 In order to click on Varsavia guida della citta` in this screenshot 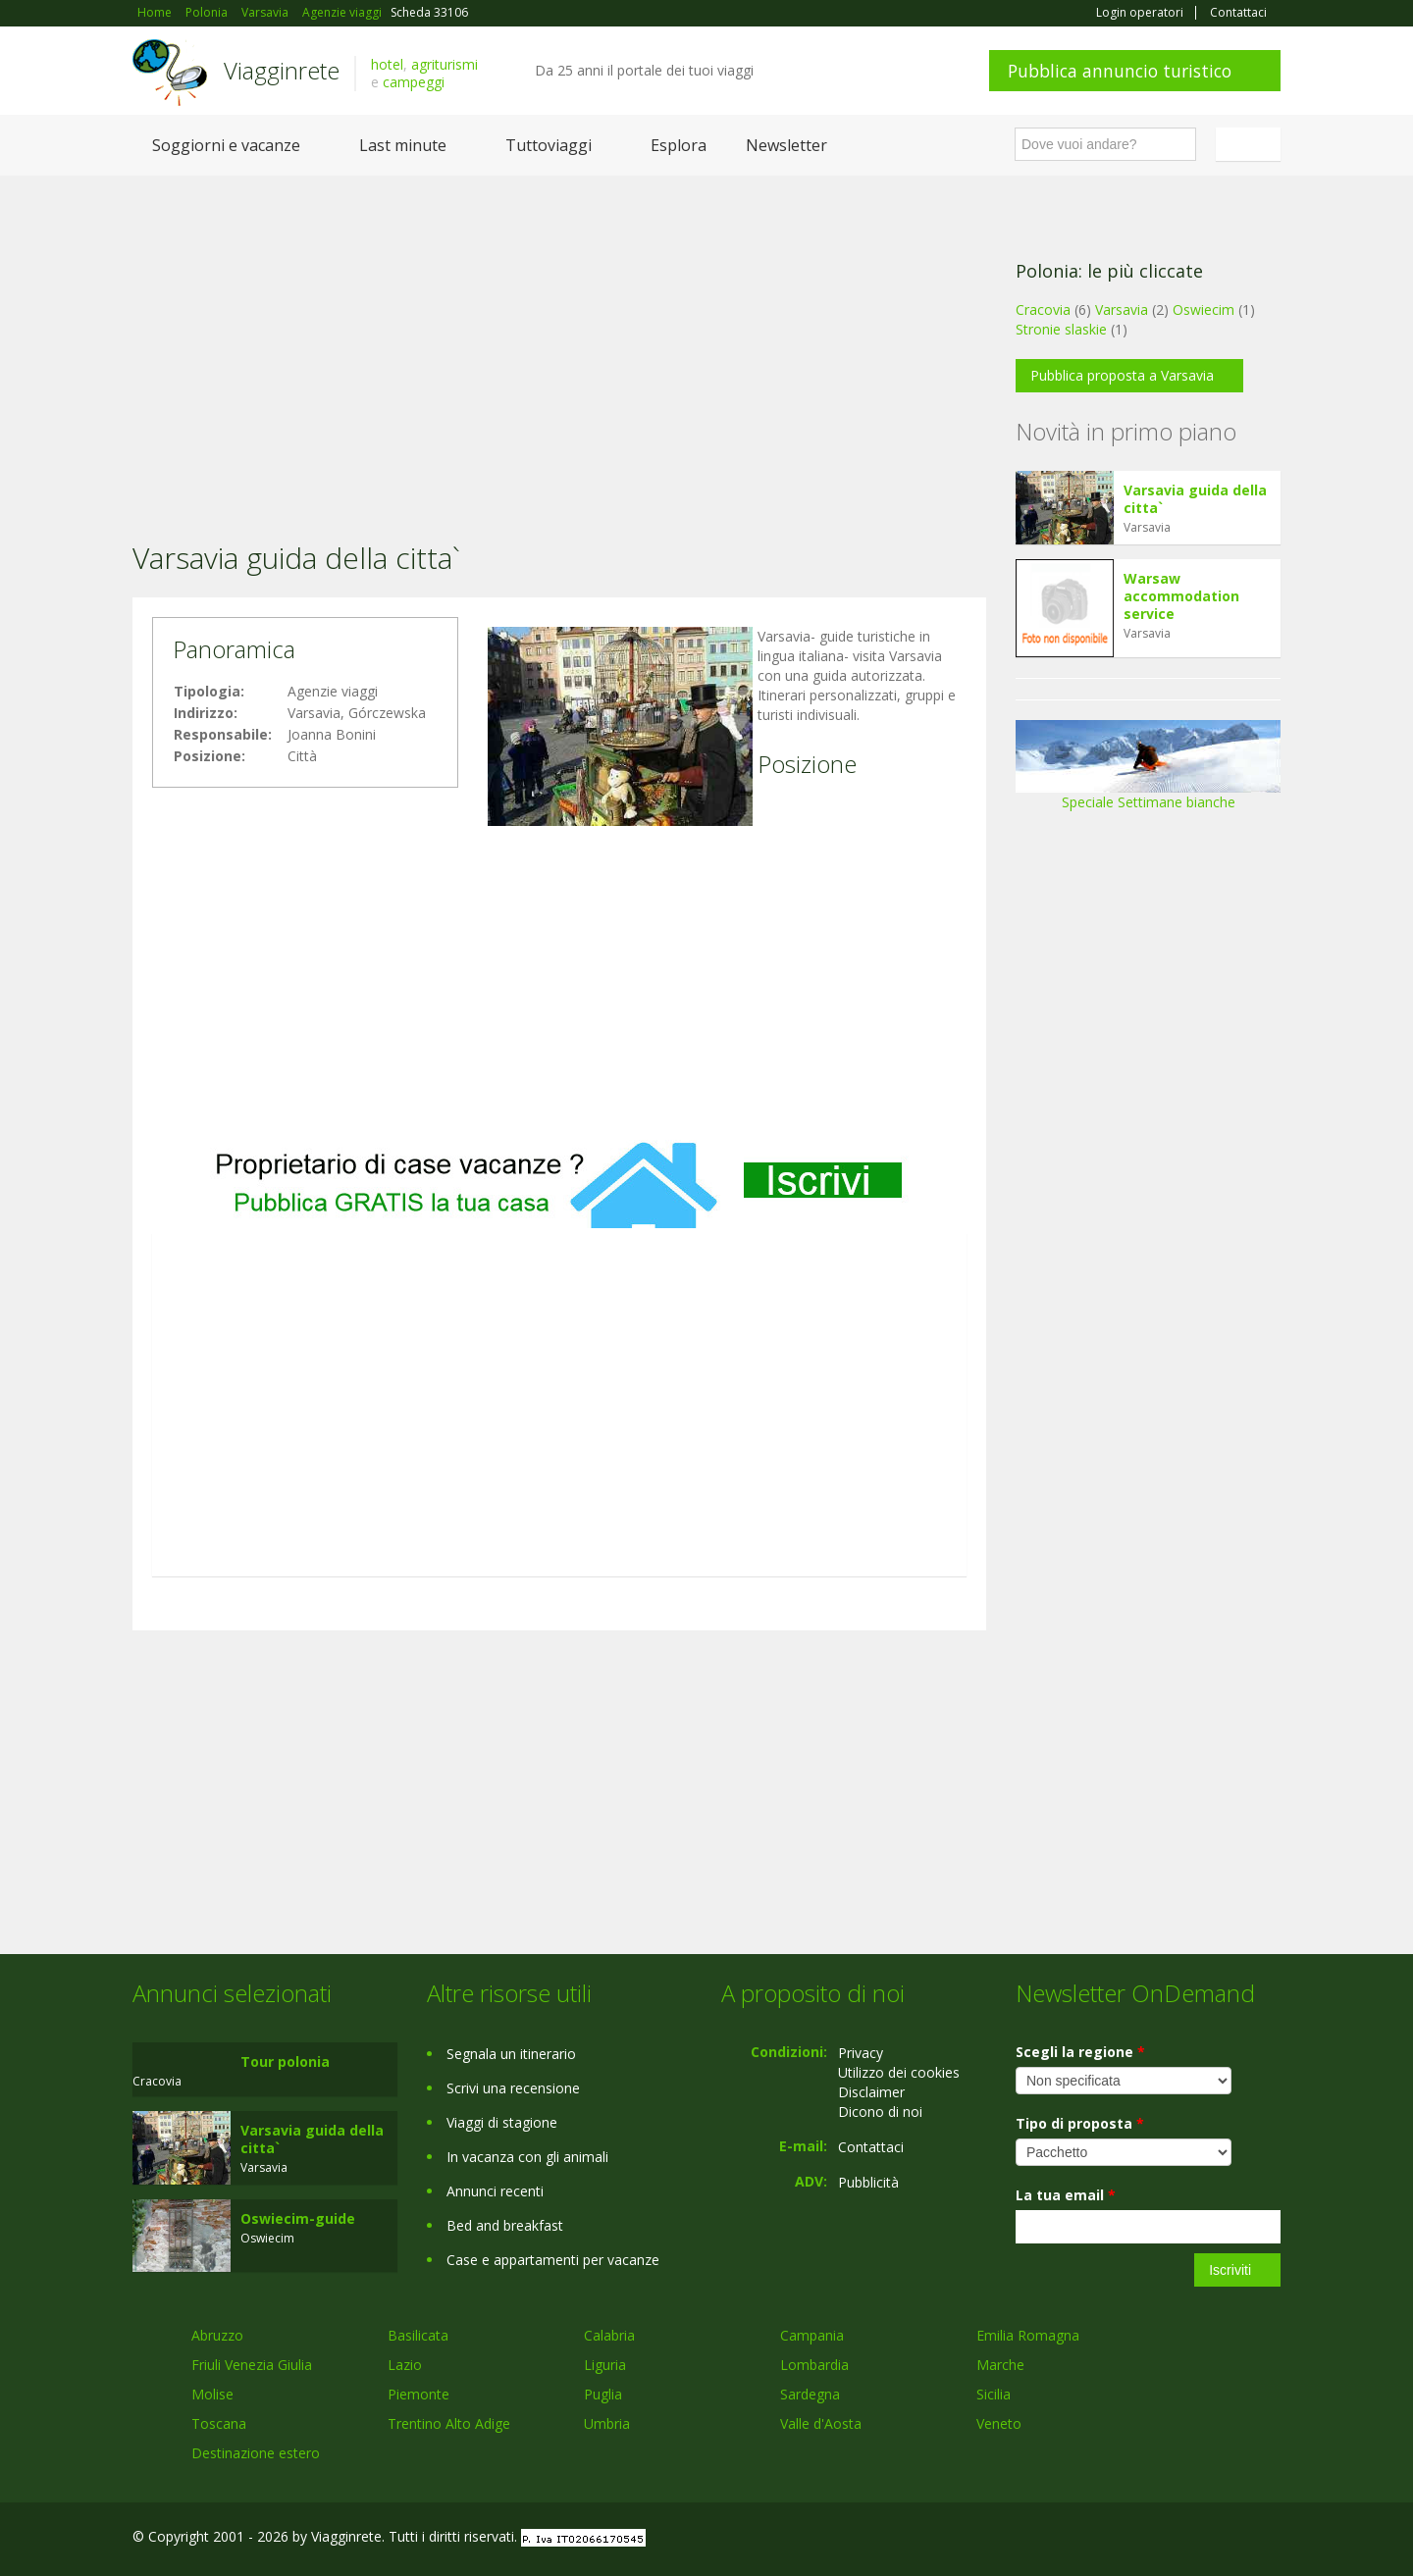, I will do `click(1195, 499)`.